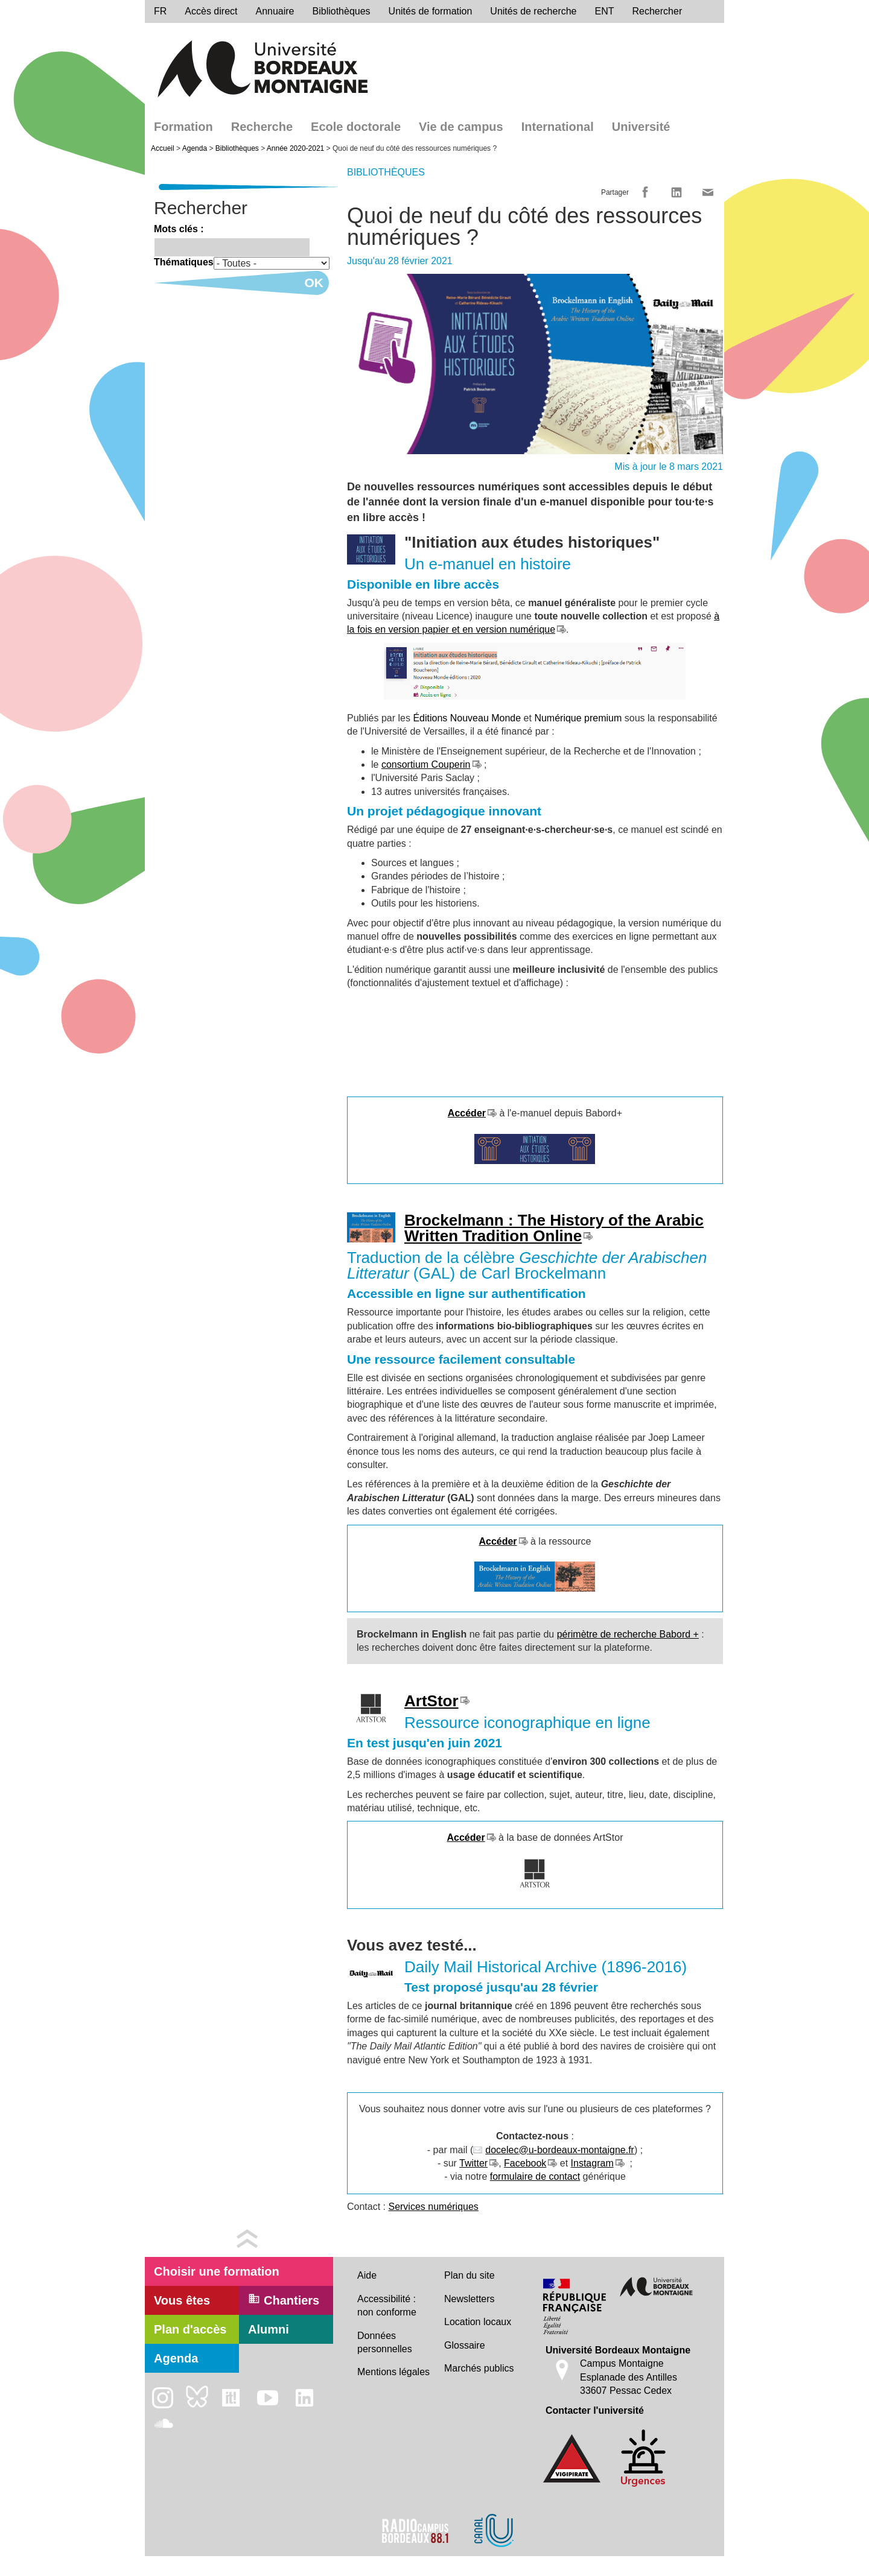 The height and width of the screenshot is (2576, 869). What do you see at coordinates (533, 11) in the screenshot?
I see `Unités de recherche` at bounding box center [533, 11].